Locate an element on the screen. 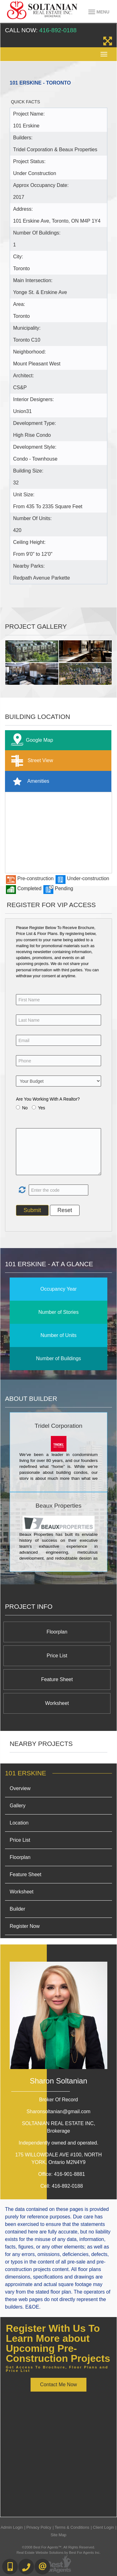 The height and width of the screenshot is (2576, 117). Overview is located at coordinates (20, 1788).